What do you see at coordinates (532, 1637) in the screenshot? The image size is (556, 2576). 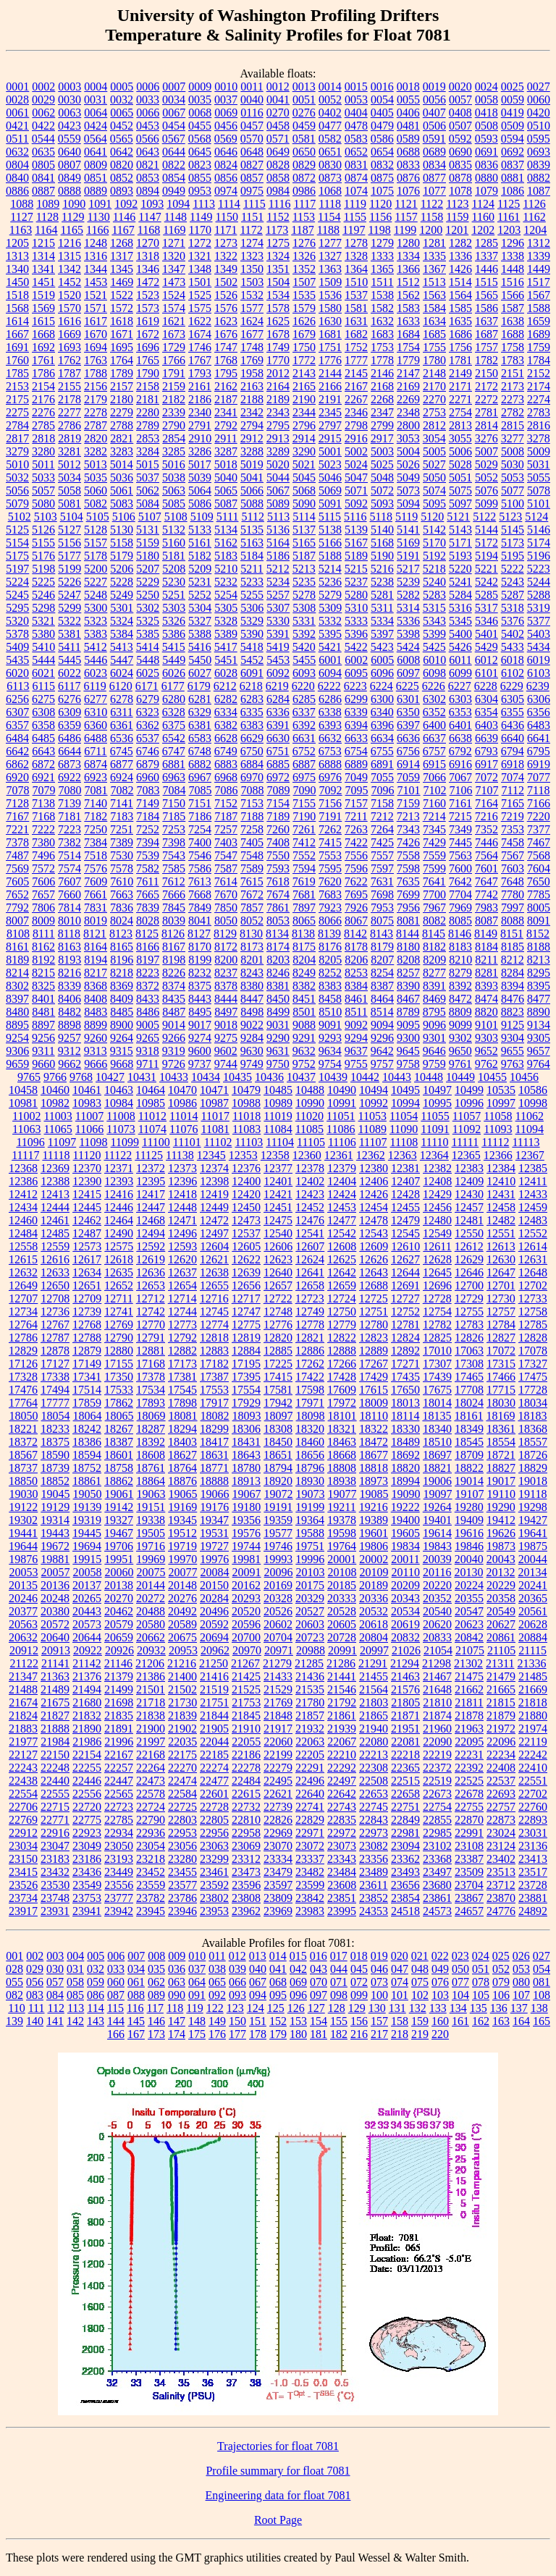 I see `20884` at bounding box center [532, 1637].